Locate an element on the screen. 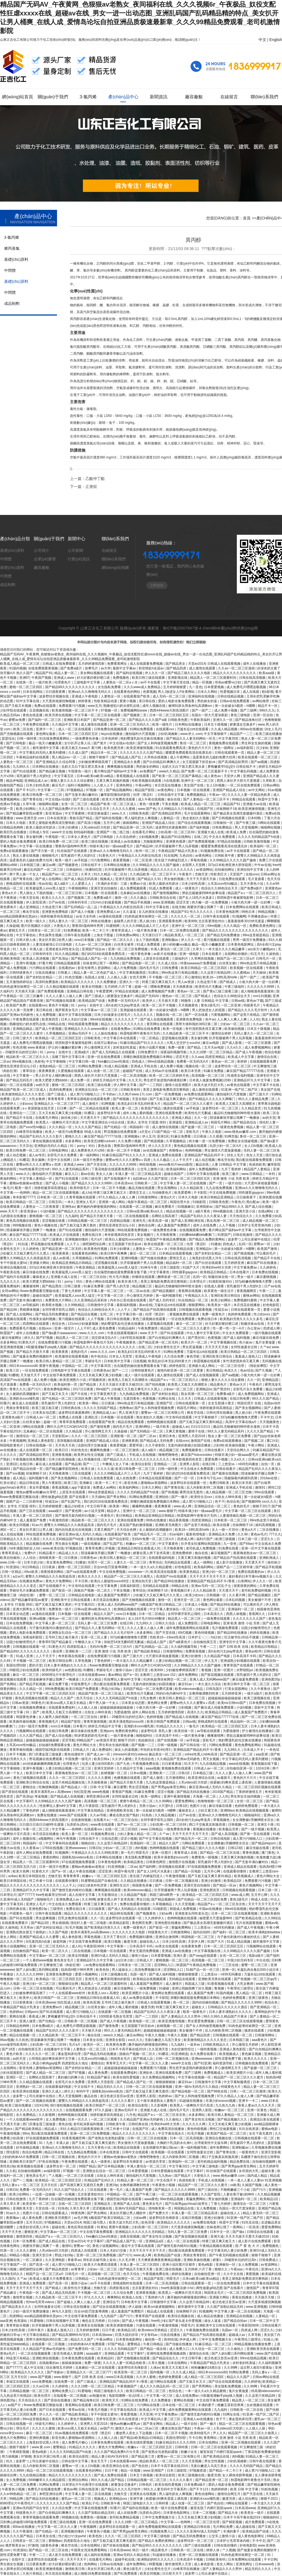 This screenshot has width=282, height=2576. 天天透天天干 is located at coordinates (90, 1118).